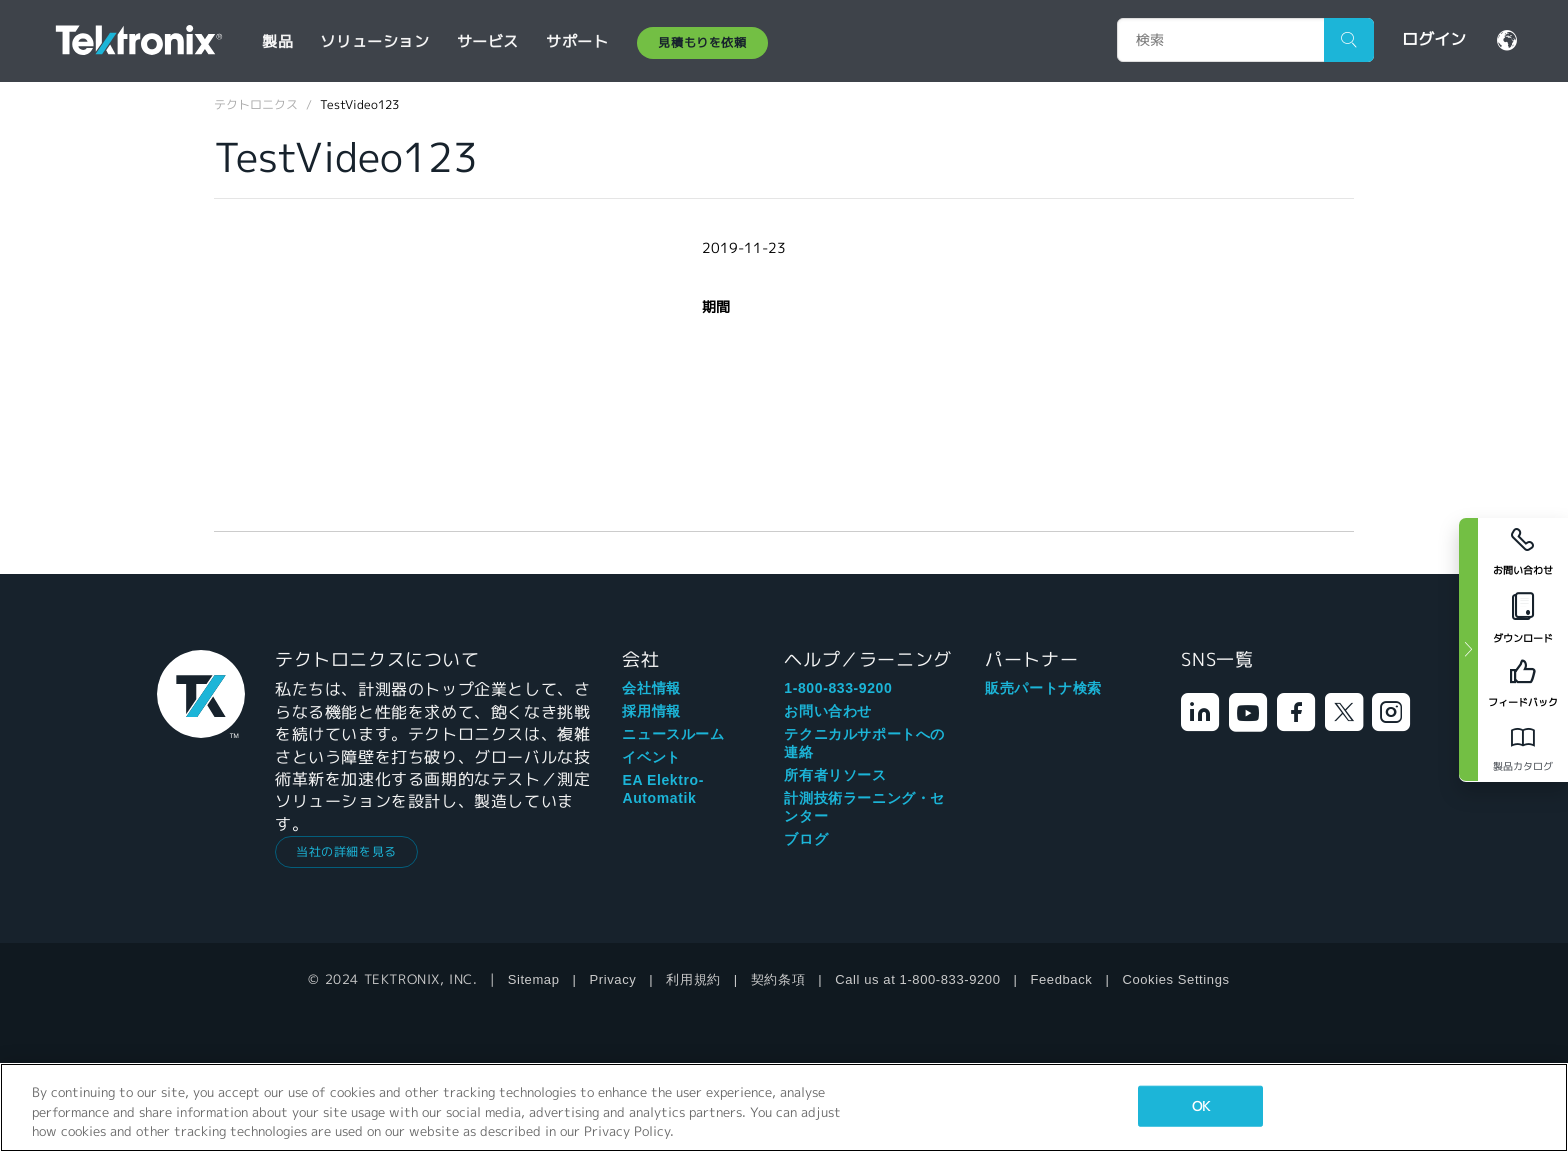 The width and height of the screenshot is (1568, 1152). I want to click on EA Elektro-Automatik, so click(663, 789).